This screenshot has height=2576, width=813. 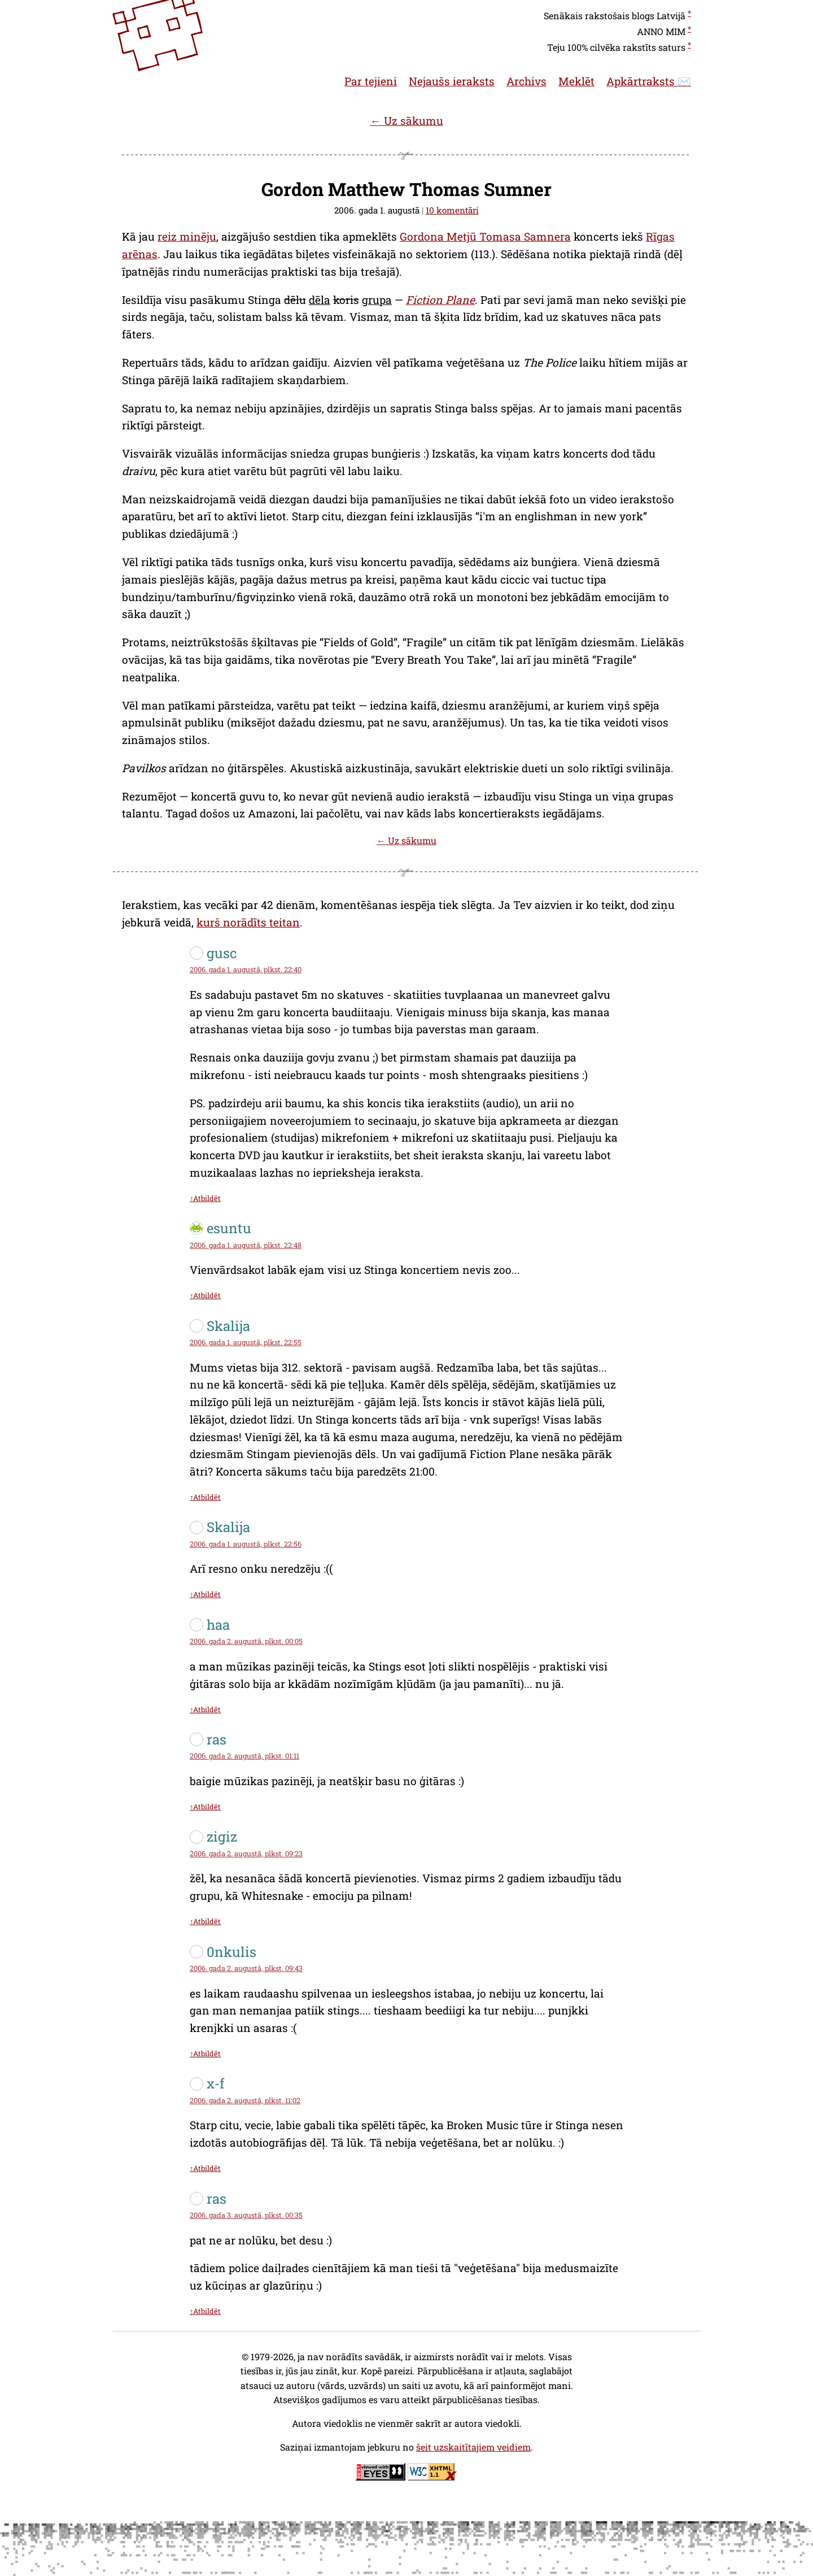 What do you see at coordinates (244, 1755) in the screenshot?
I see `2006. gada 2. augustā, plkst. 01:11` at bounding box center [244, 1755].